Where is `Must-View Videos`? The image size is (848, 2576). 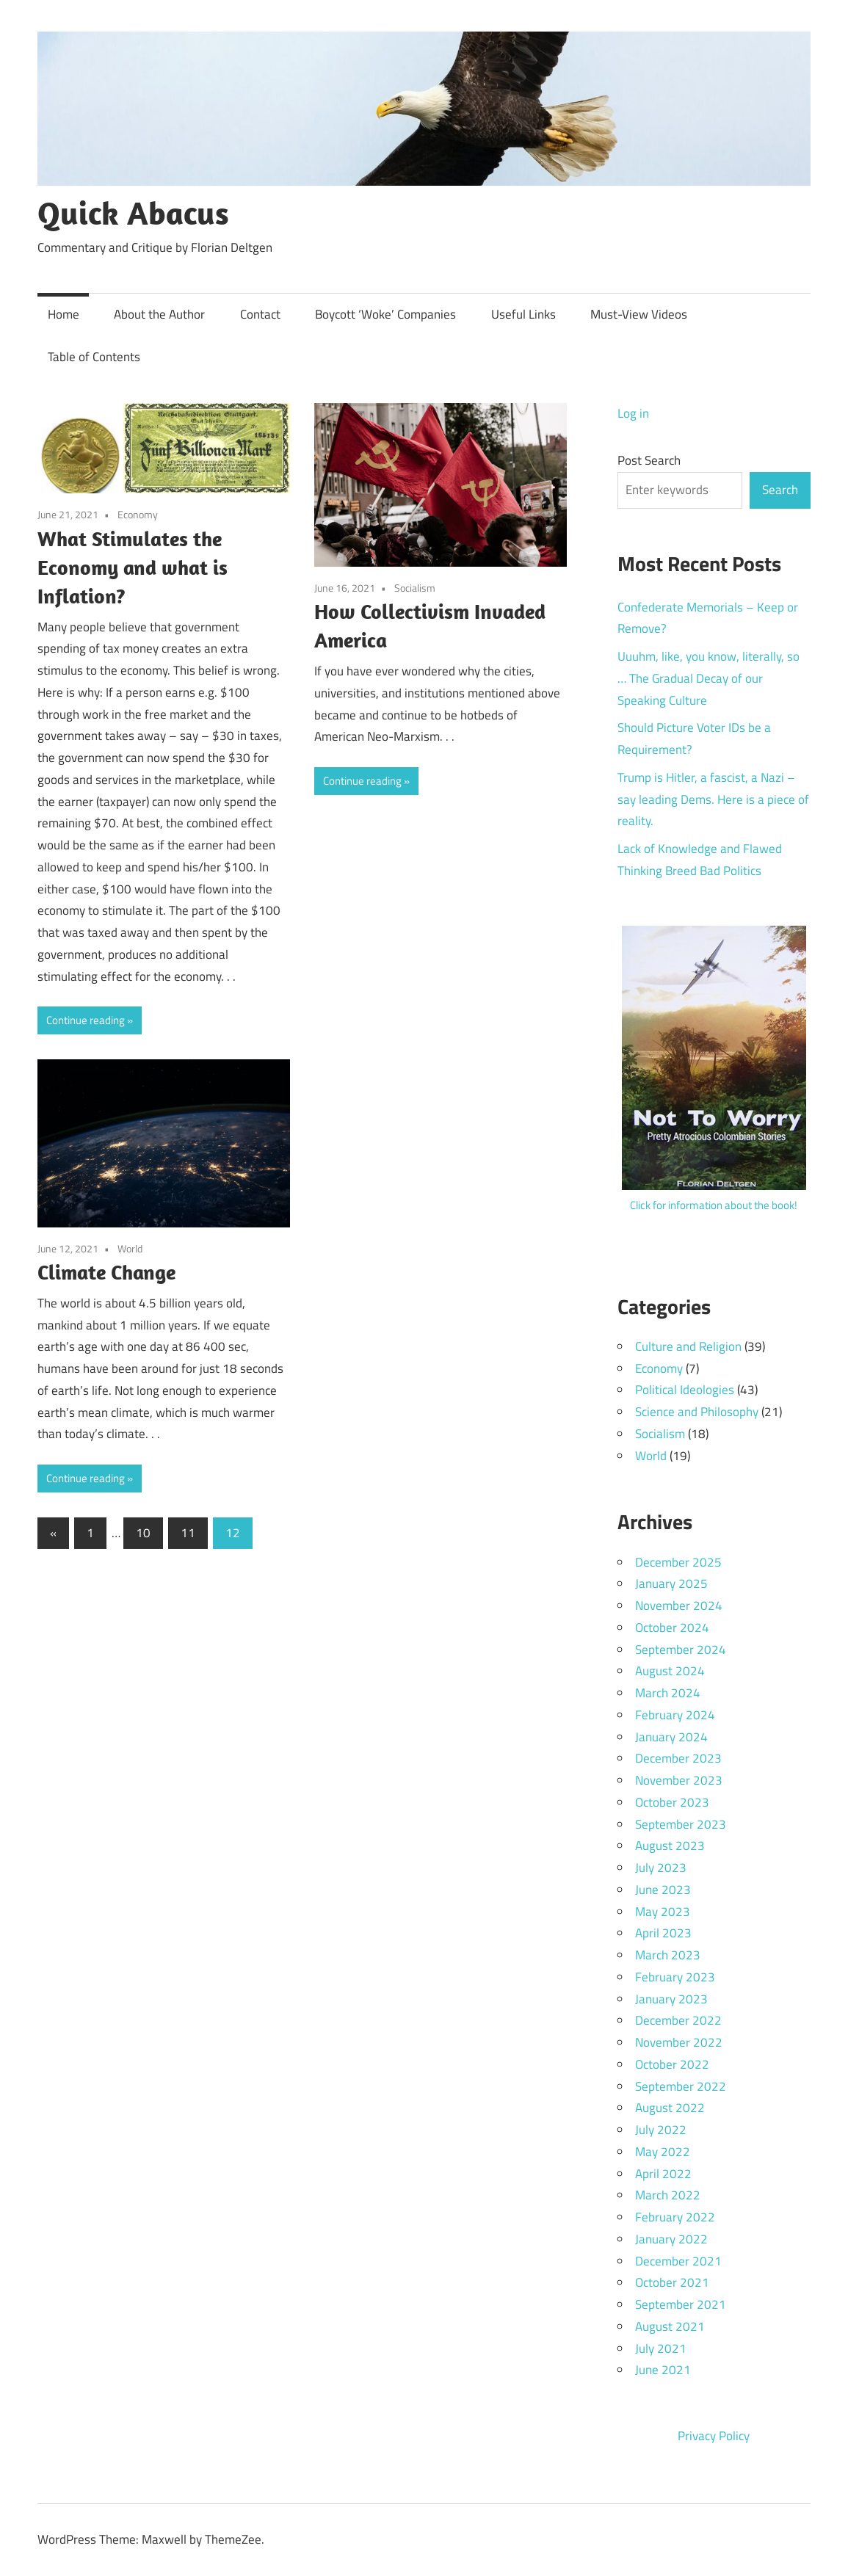 Must-View Videos is located at coordinates (638, 314).